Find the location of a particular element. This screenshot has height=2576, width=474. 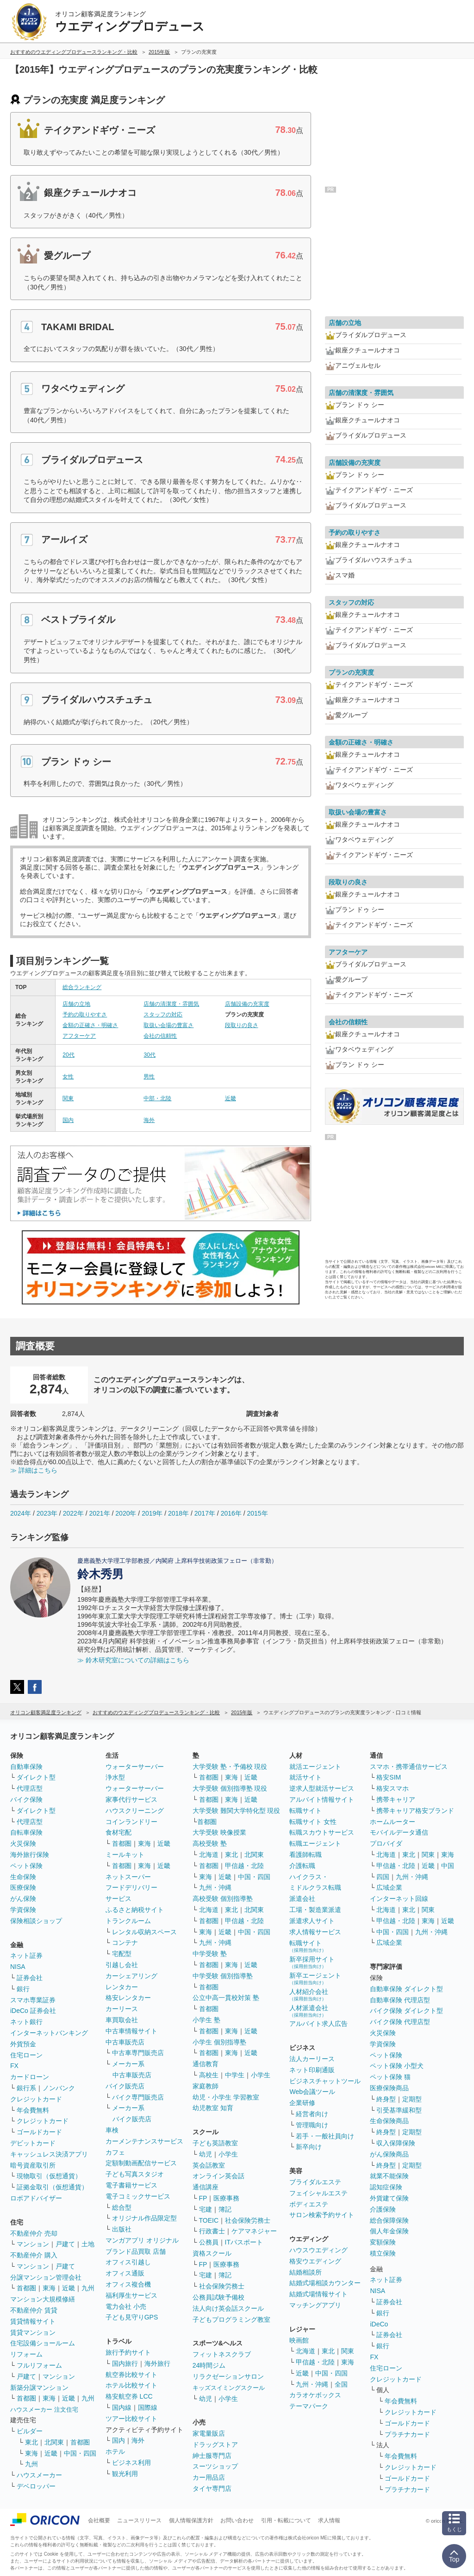

通信教育 is located at coordinates (205, 2064).